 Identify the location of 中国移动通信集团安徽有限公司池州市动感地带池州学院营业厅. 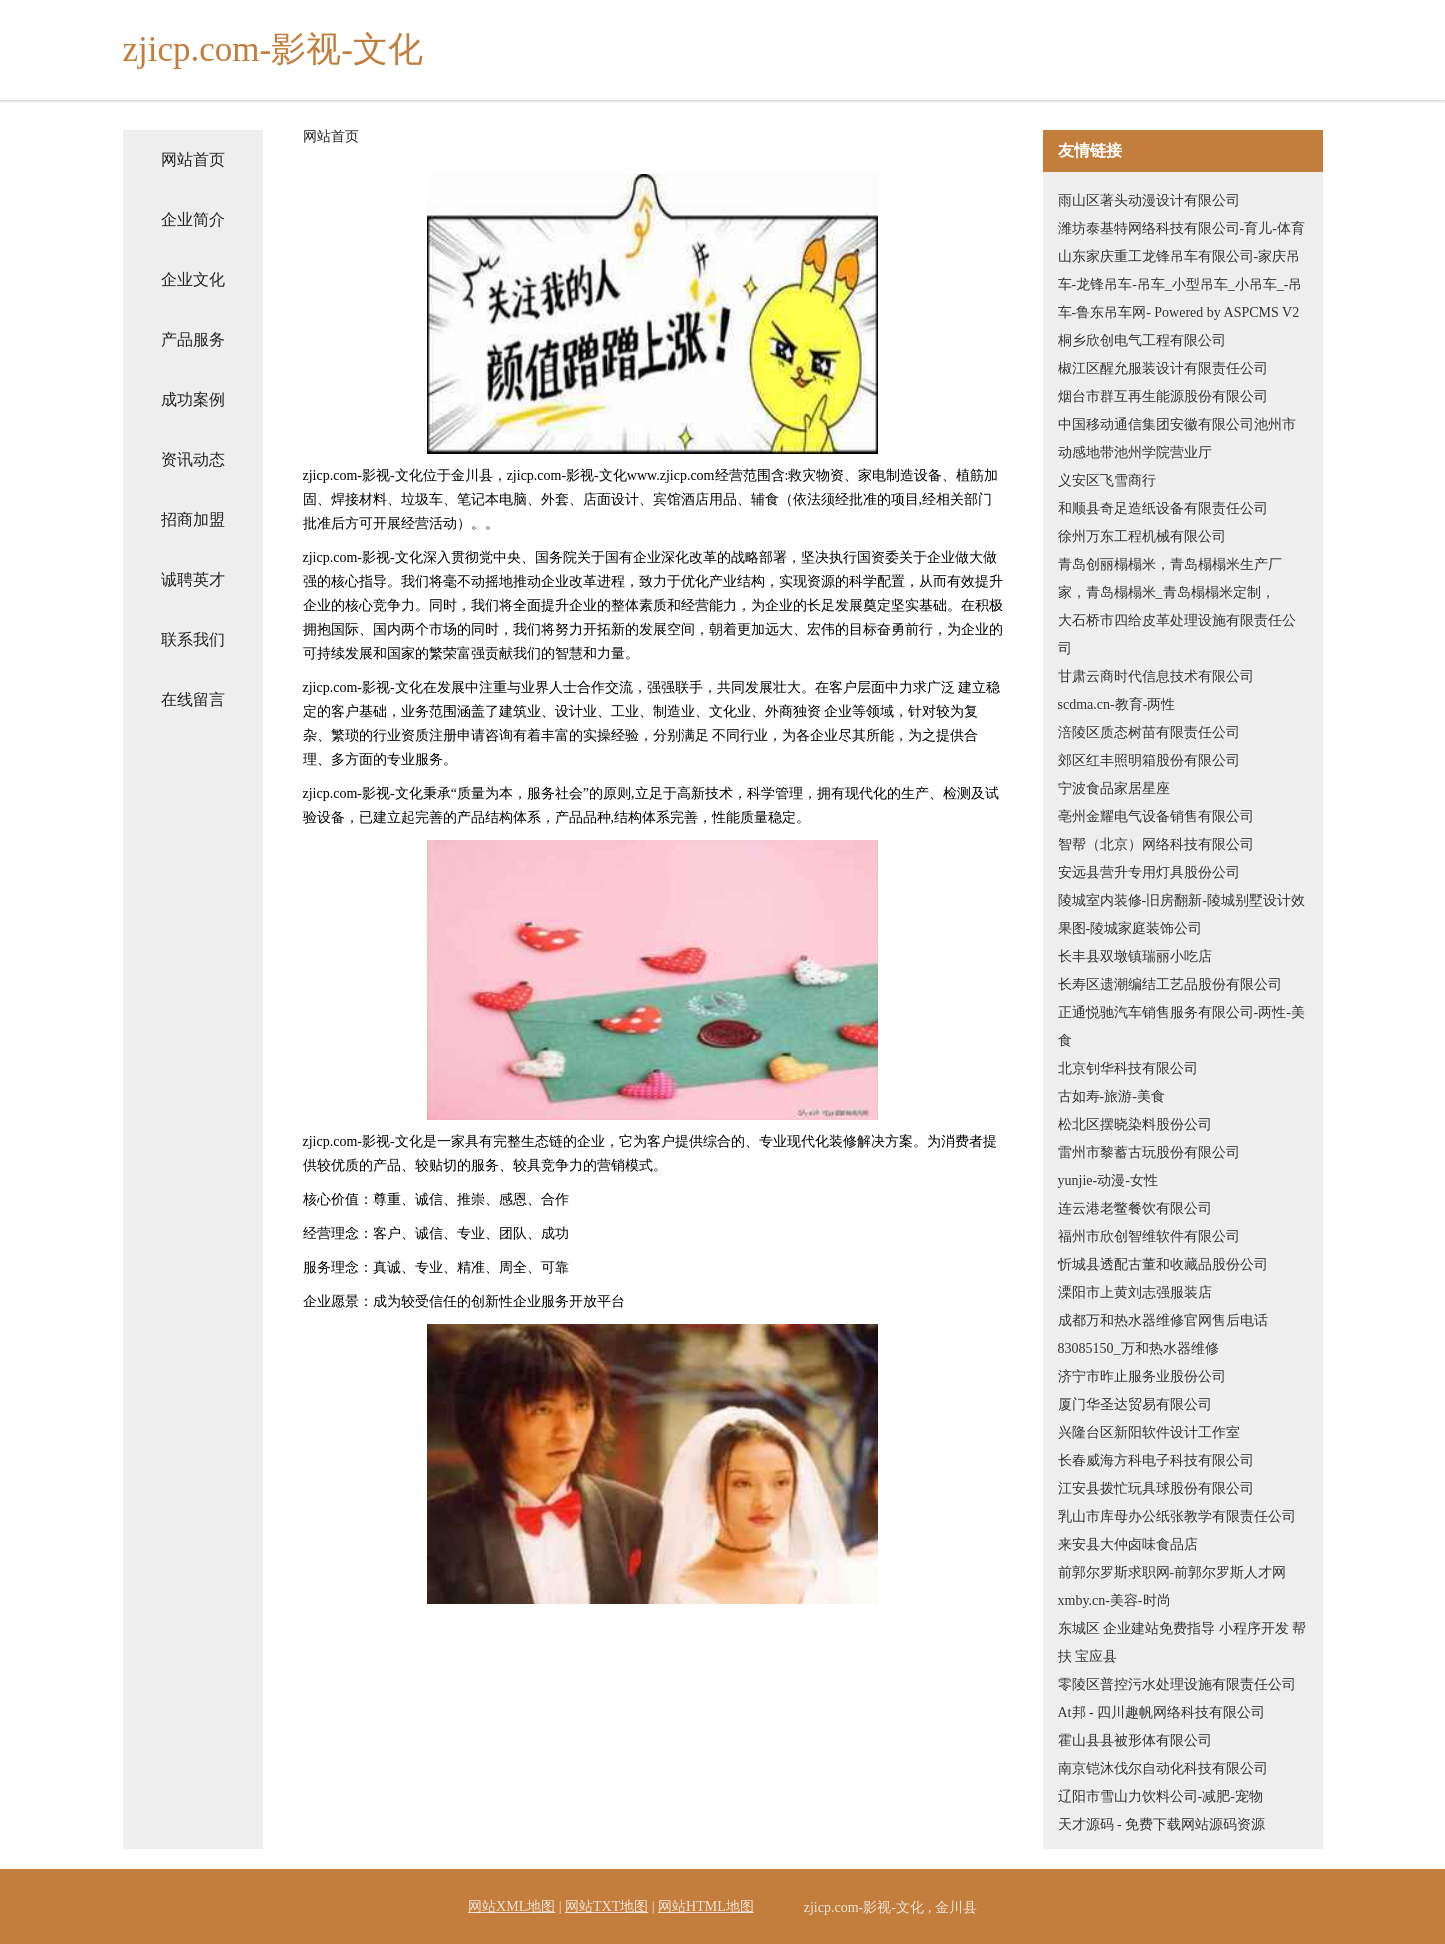
(1177, 438).